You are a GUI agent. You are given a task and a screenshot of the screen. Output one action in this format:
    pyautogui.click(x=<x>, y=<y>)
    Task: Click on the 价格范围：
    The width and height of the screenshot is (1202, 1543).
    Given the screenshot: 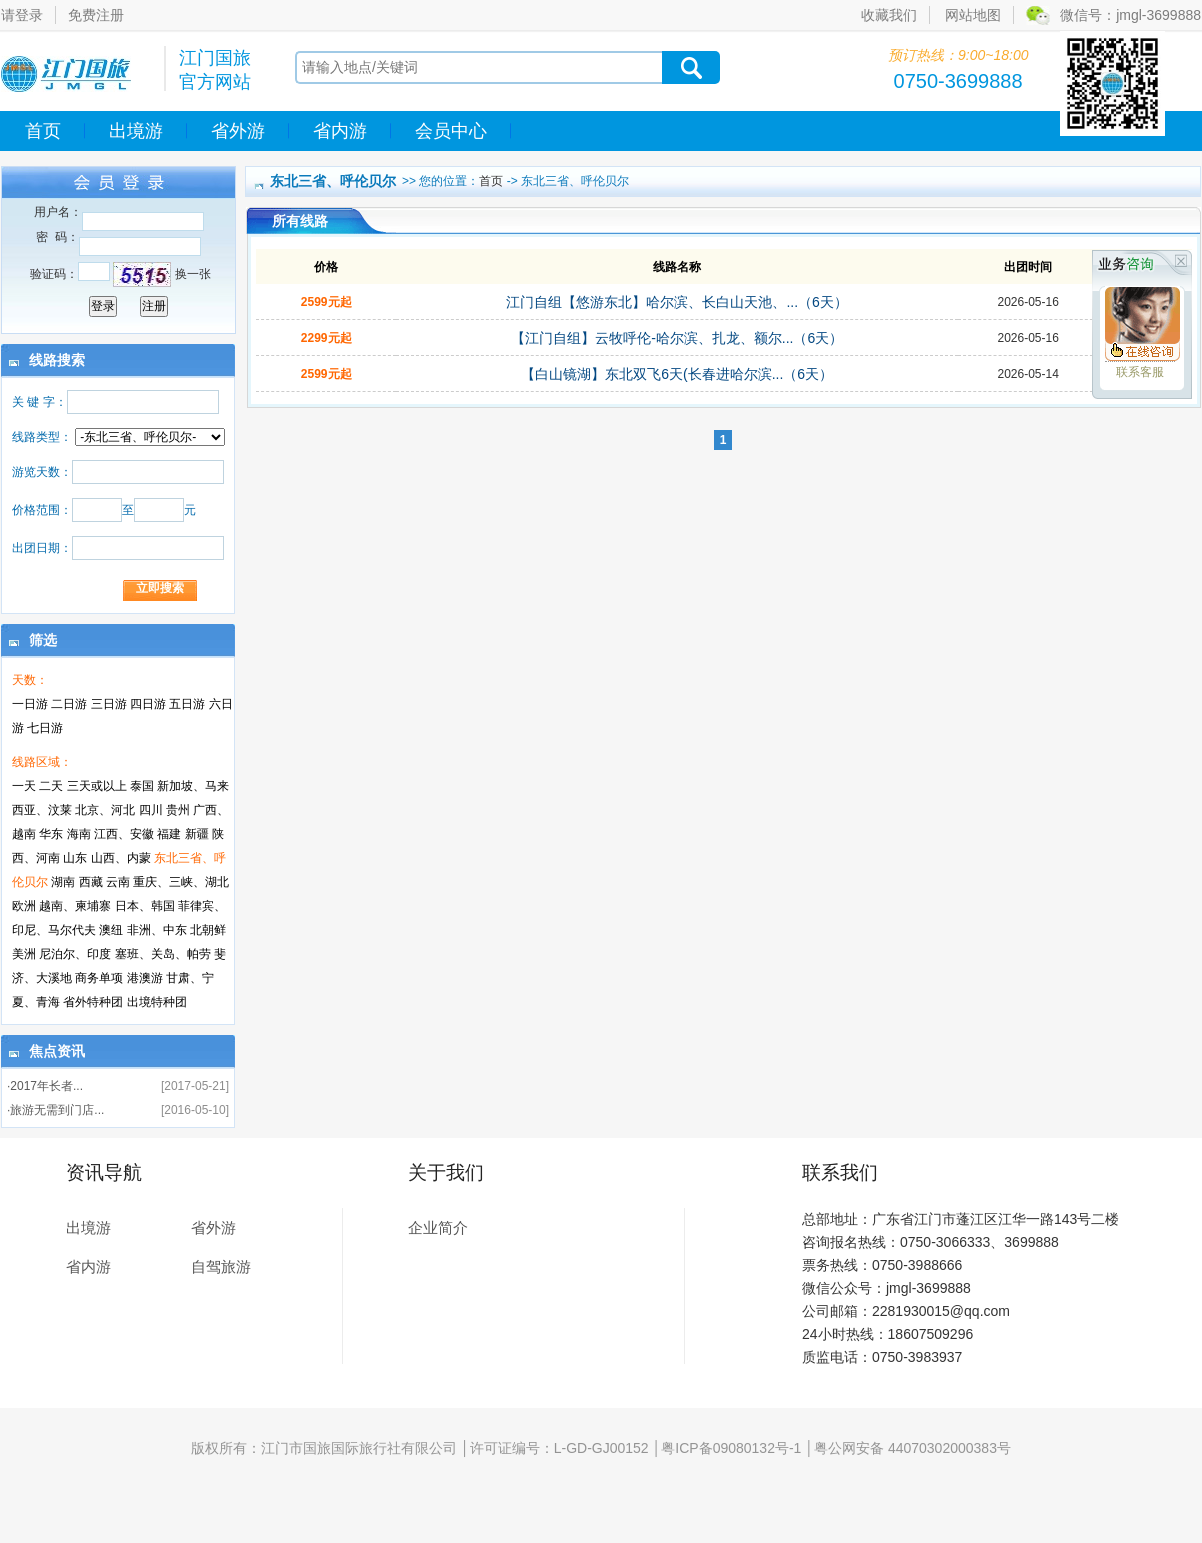 What is the action you would take?
    pyautogui.click(x=42, y=510)
    